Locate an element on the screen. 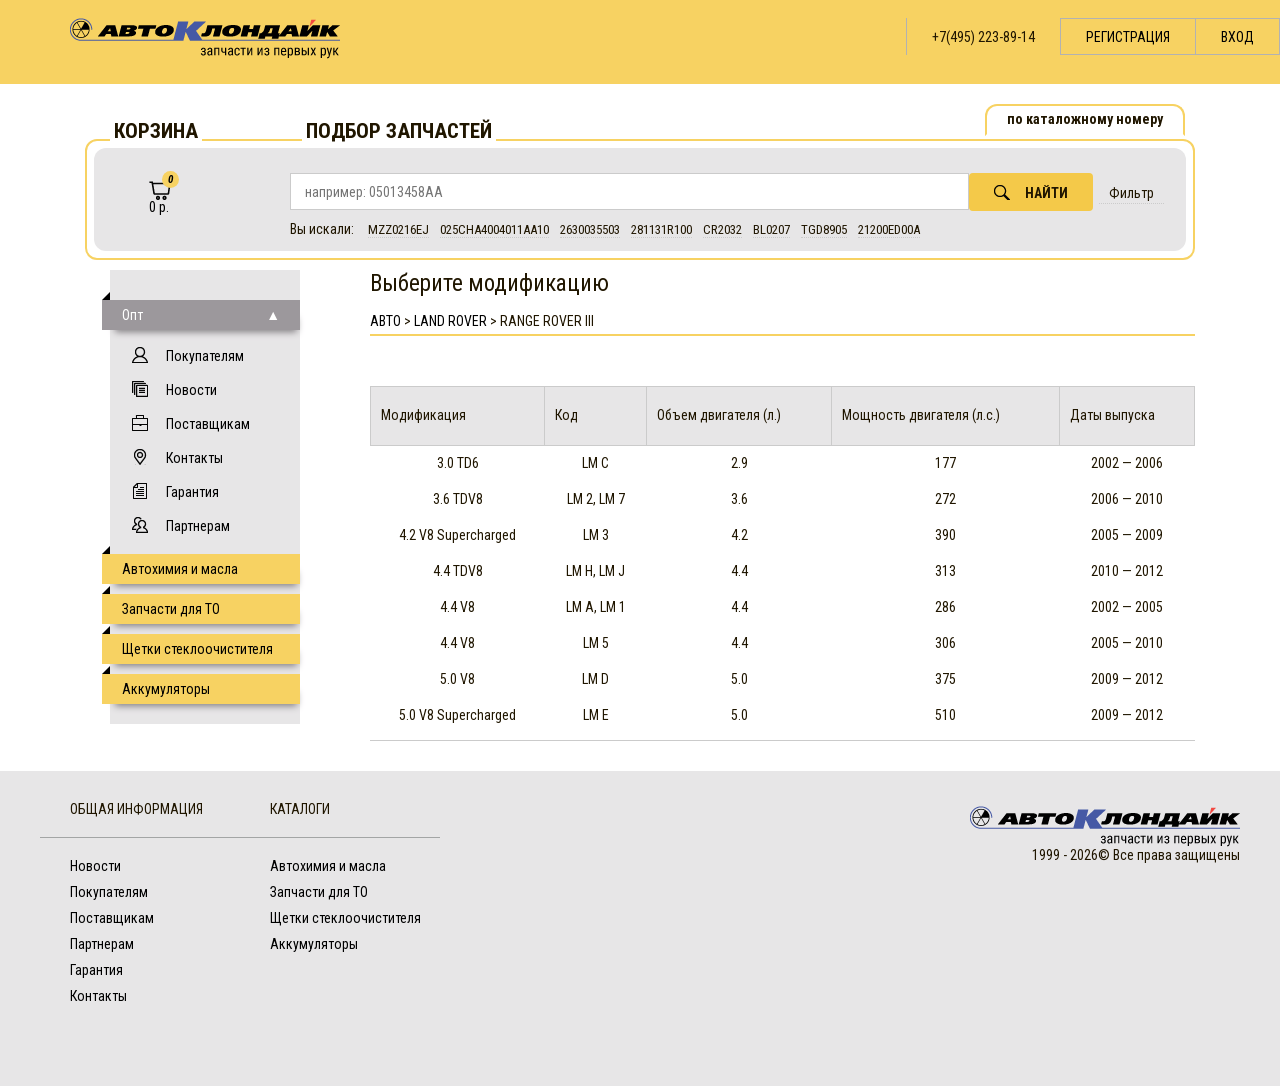 This screenshot has height=1086, width=1280. Аккумуляторы is located at coordinates (166, 689).